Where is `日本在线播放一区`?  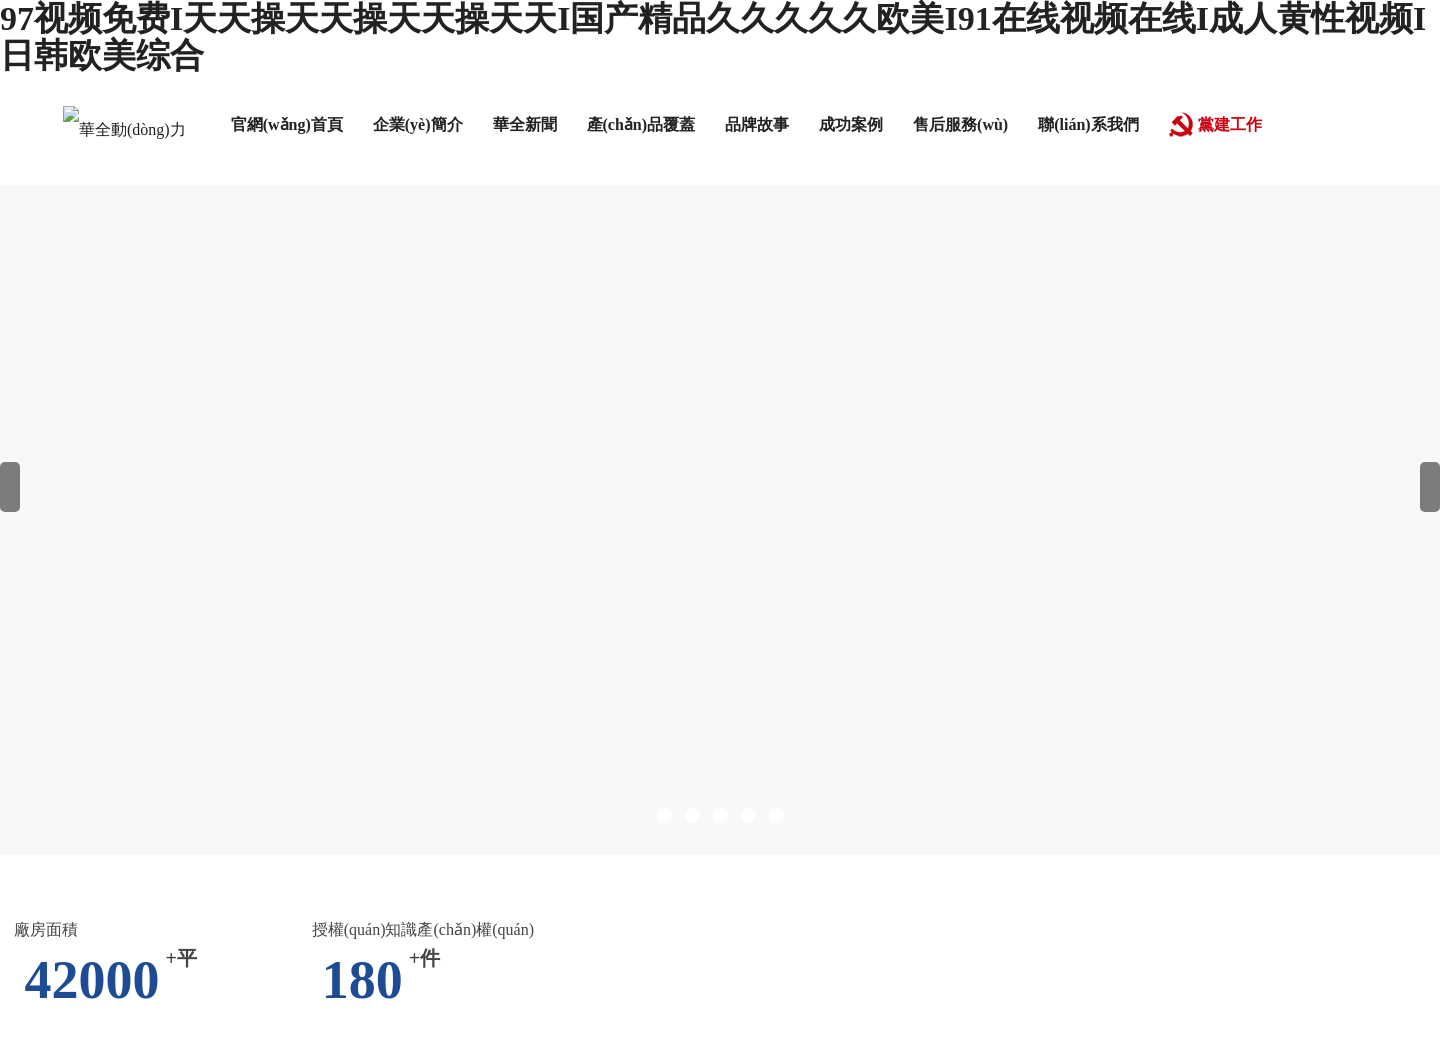 日本在线播放一区 is located at coordinates (200, 964).